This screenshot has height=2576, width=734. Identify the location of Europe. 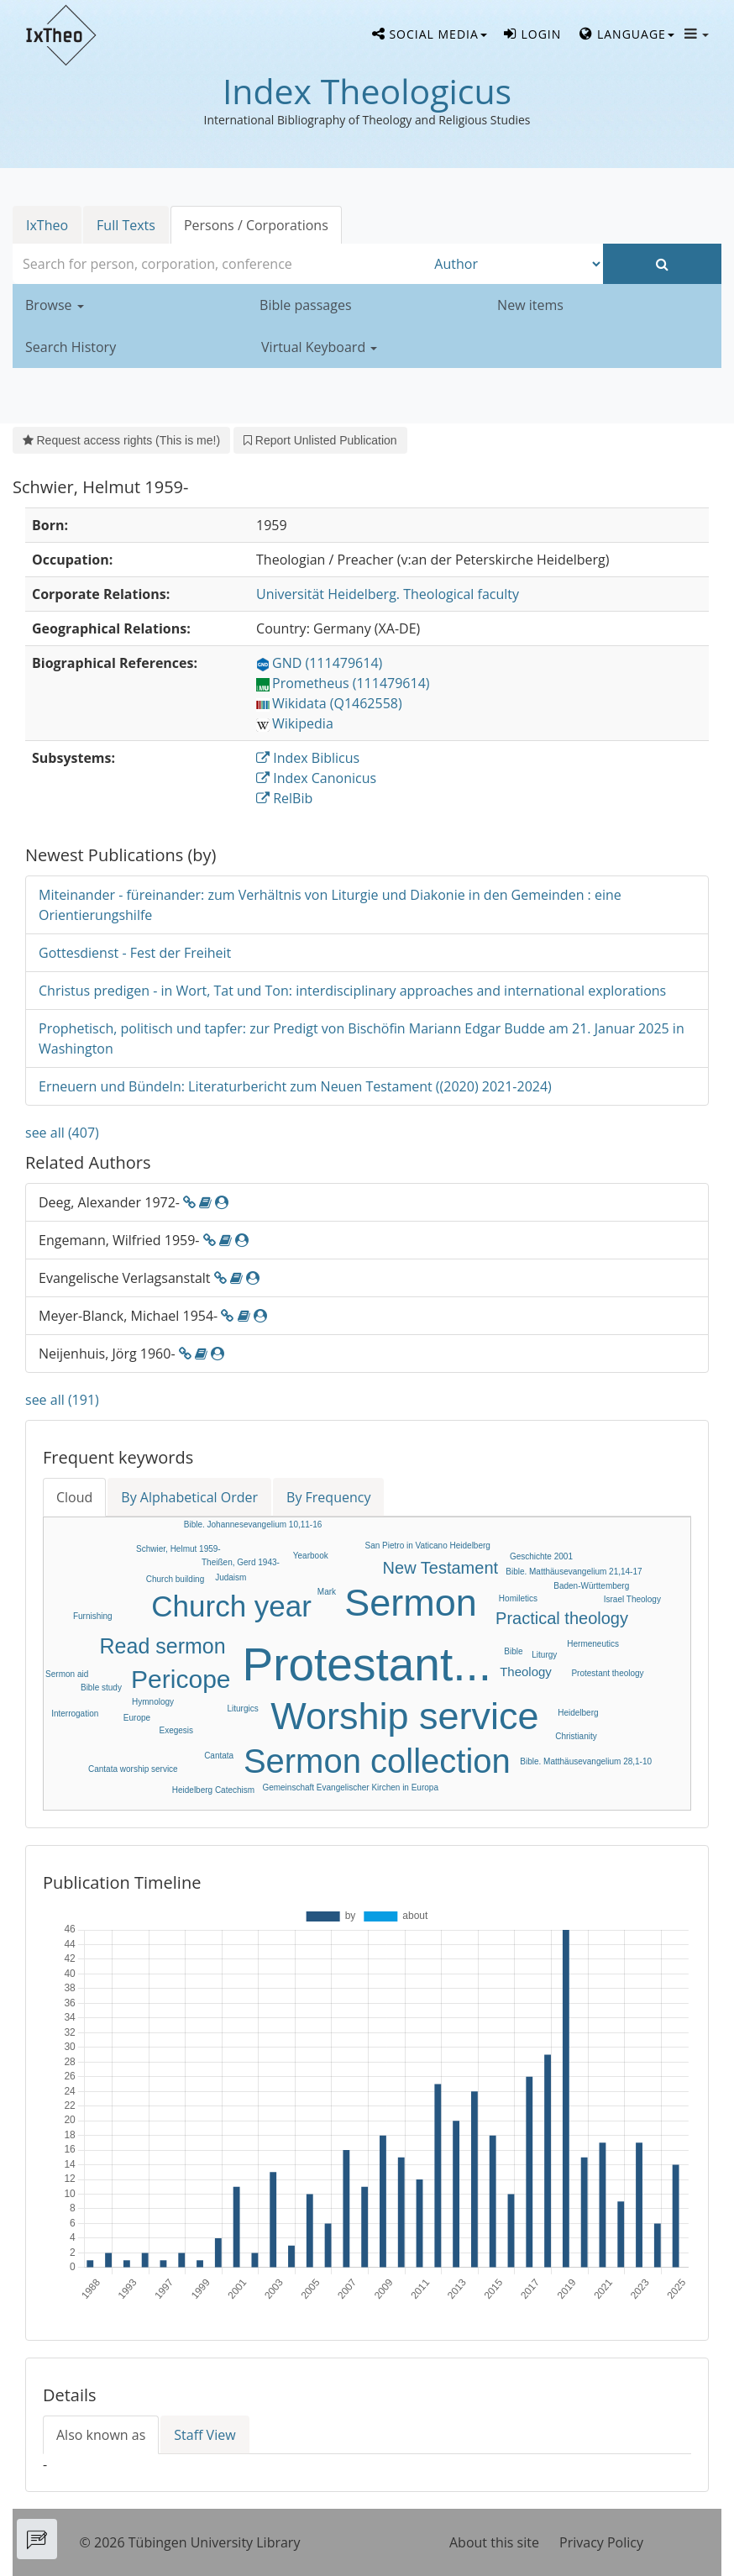
(136, 1717).